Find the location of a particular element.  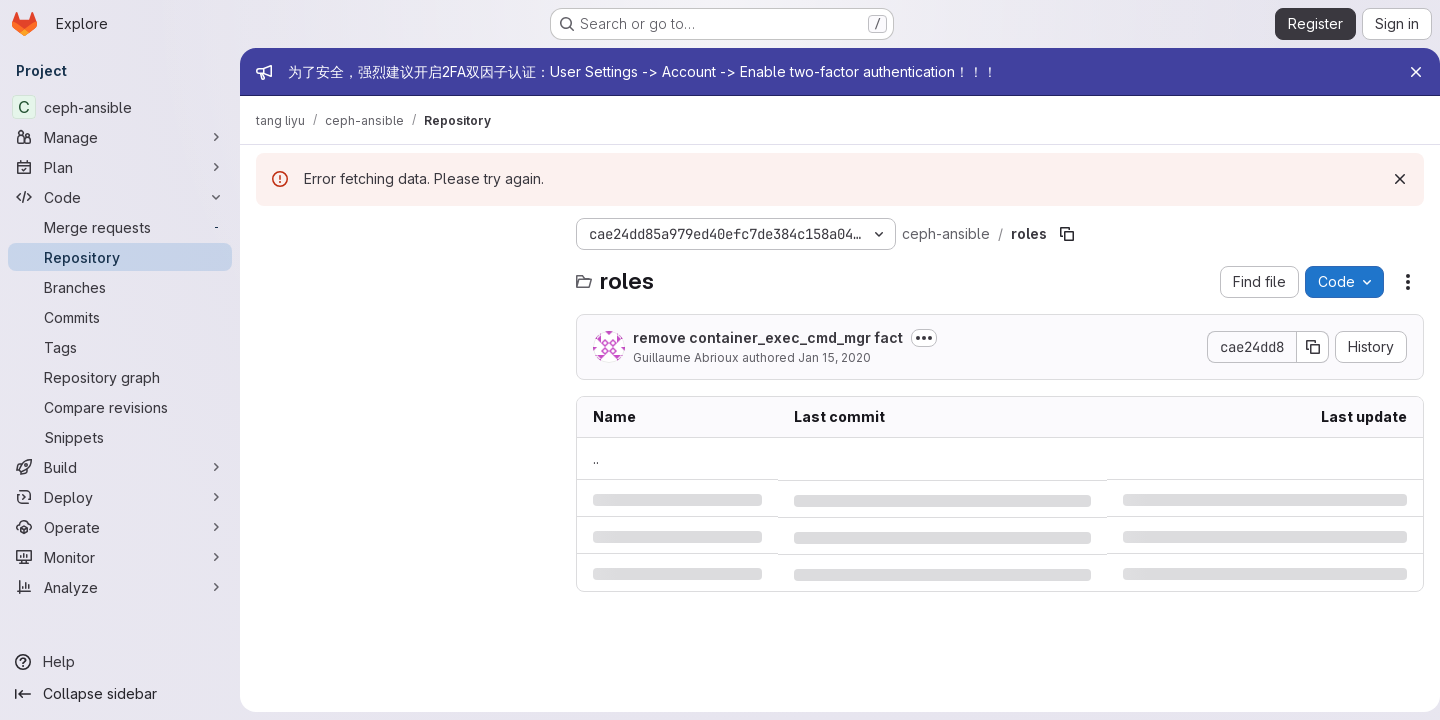

[Compare revisions] is located at coordinates (120, 407).